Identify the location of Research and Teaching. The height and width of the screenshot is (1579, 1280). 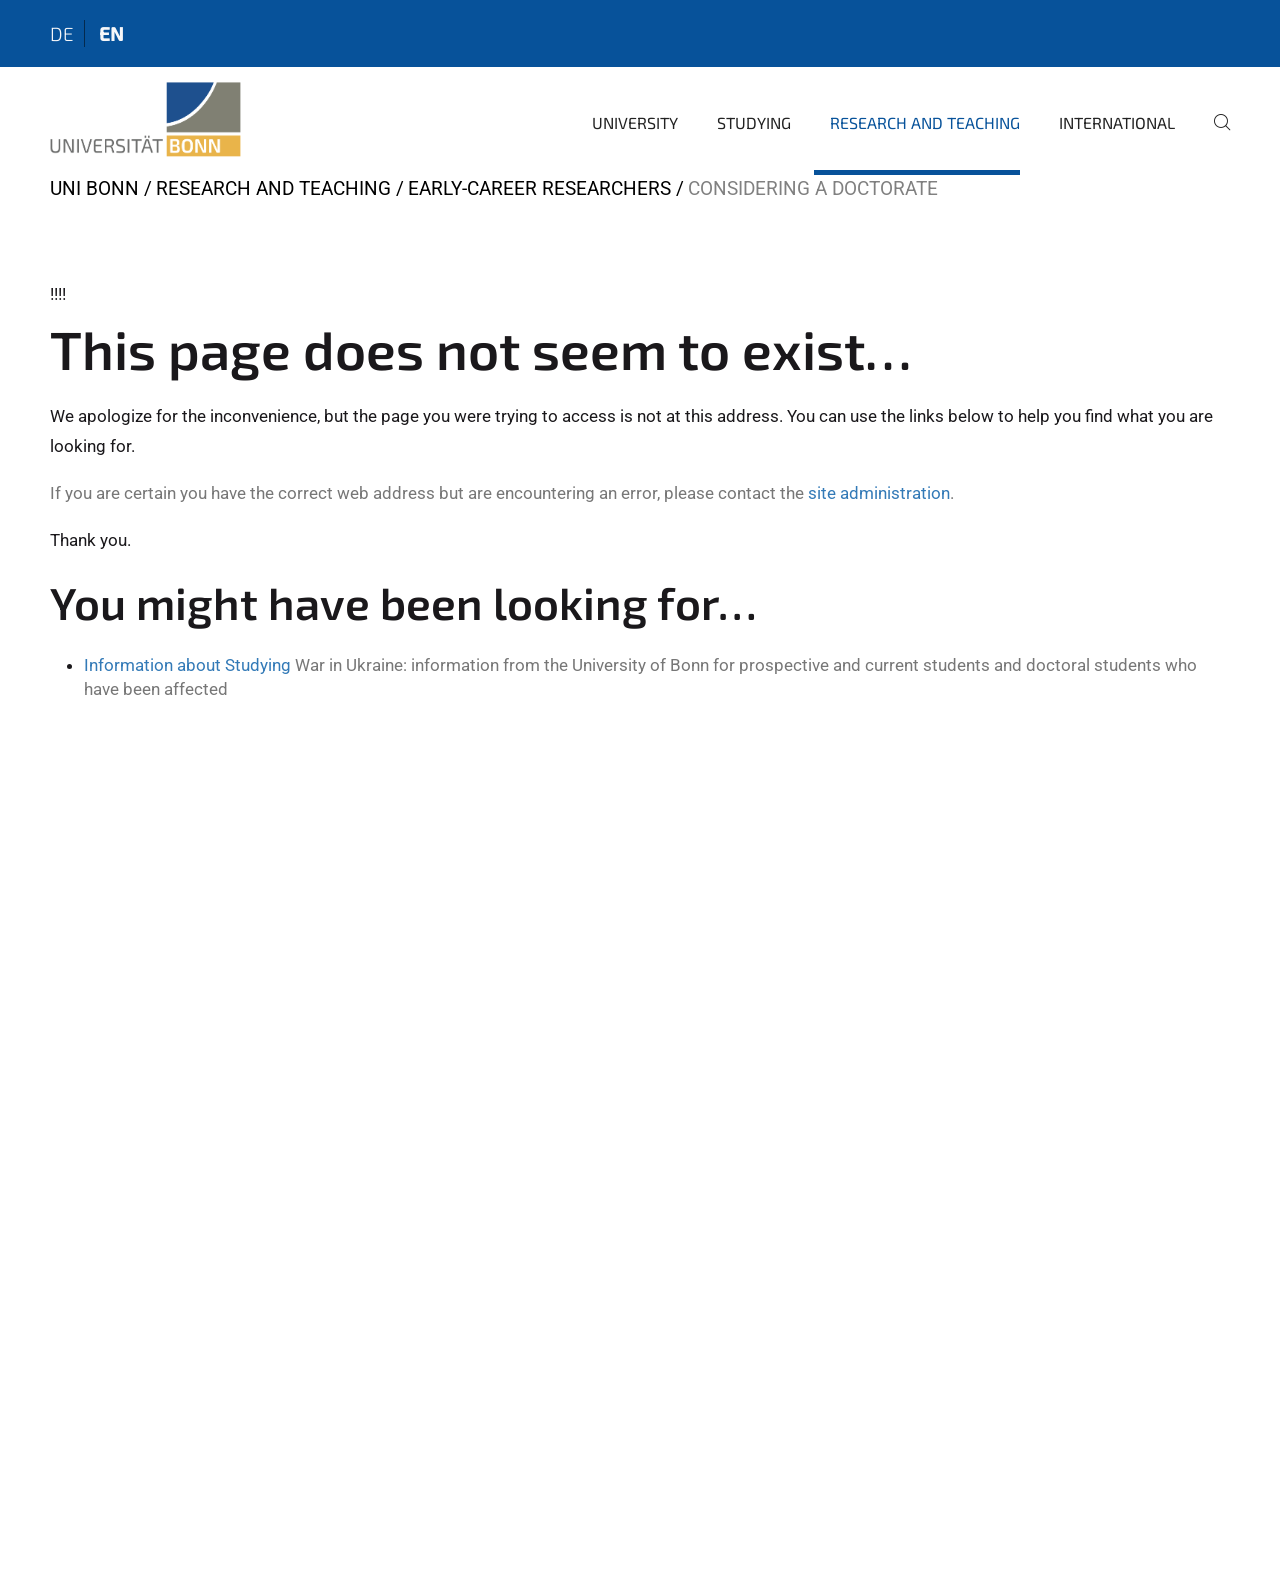
(925, 122).